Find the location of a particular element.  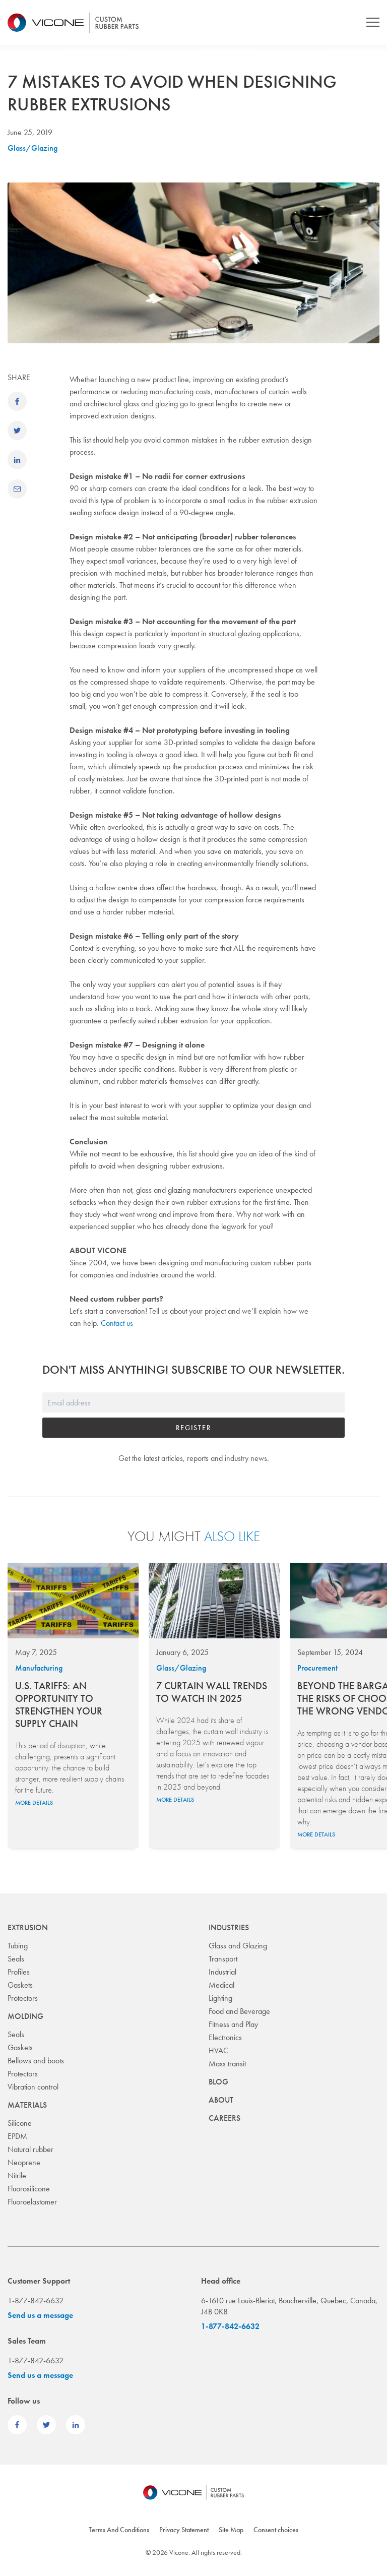

Fluoroelastomer is located at coordinates (32, 2201).